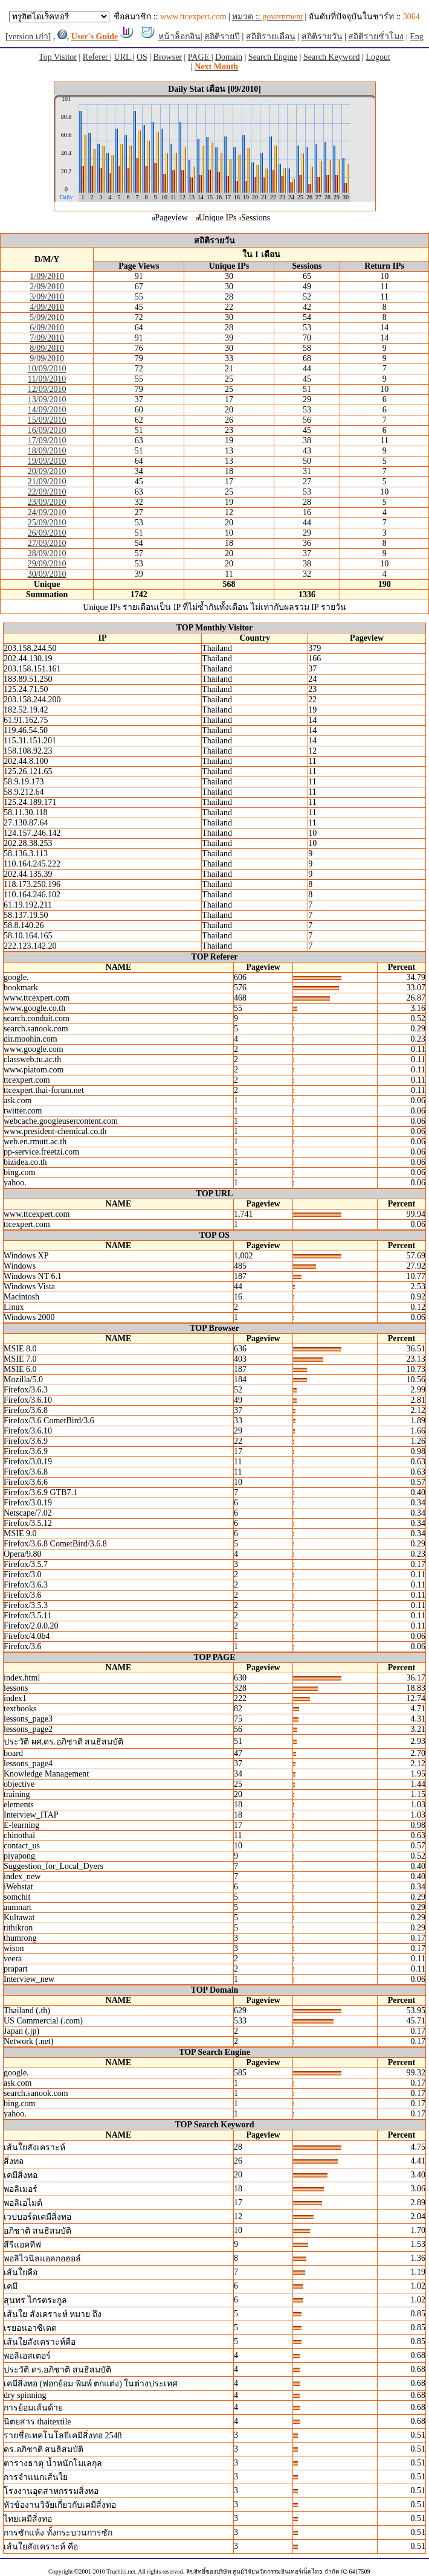 Image resolution: width=429 pixels, height=2576 pixels. What do you see at coordinates (47, 532) in the screenshot?
I see `26/09/2010` at bounding box center [47, 532].